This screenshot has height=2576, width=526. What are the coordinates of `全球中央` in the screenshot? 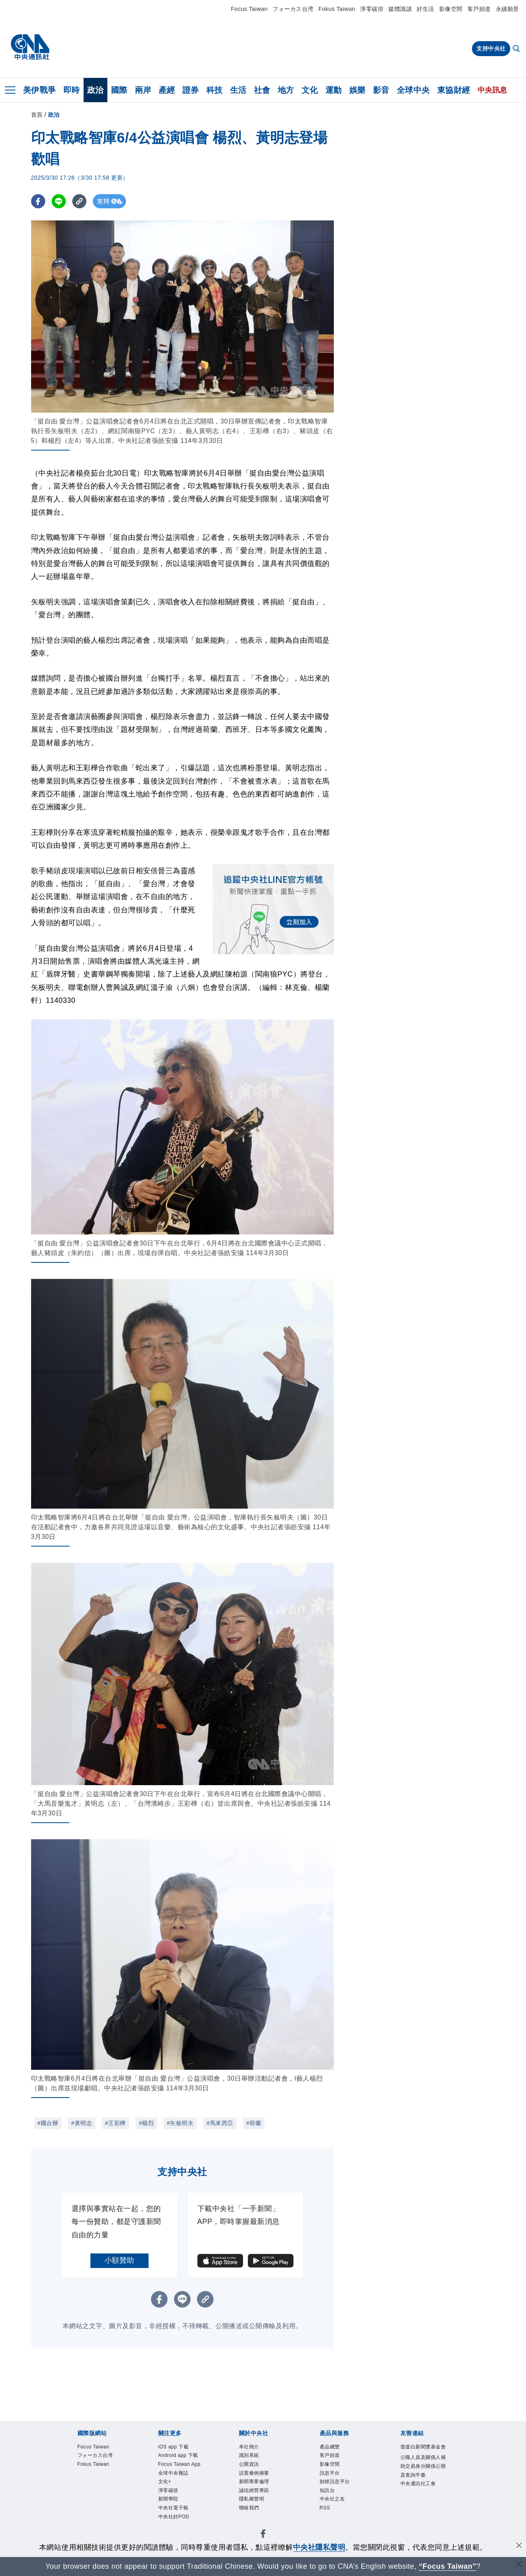 It's located at (413, 90).